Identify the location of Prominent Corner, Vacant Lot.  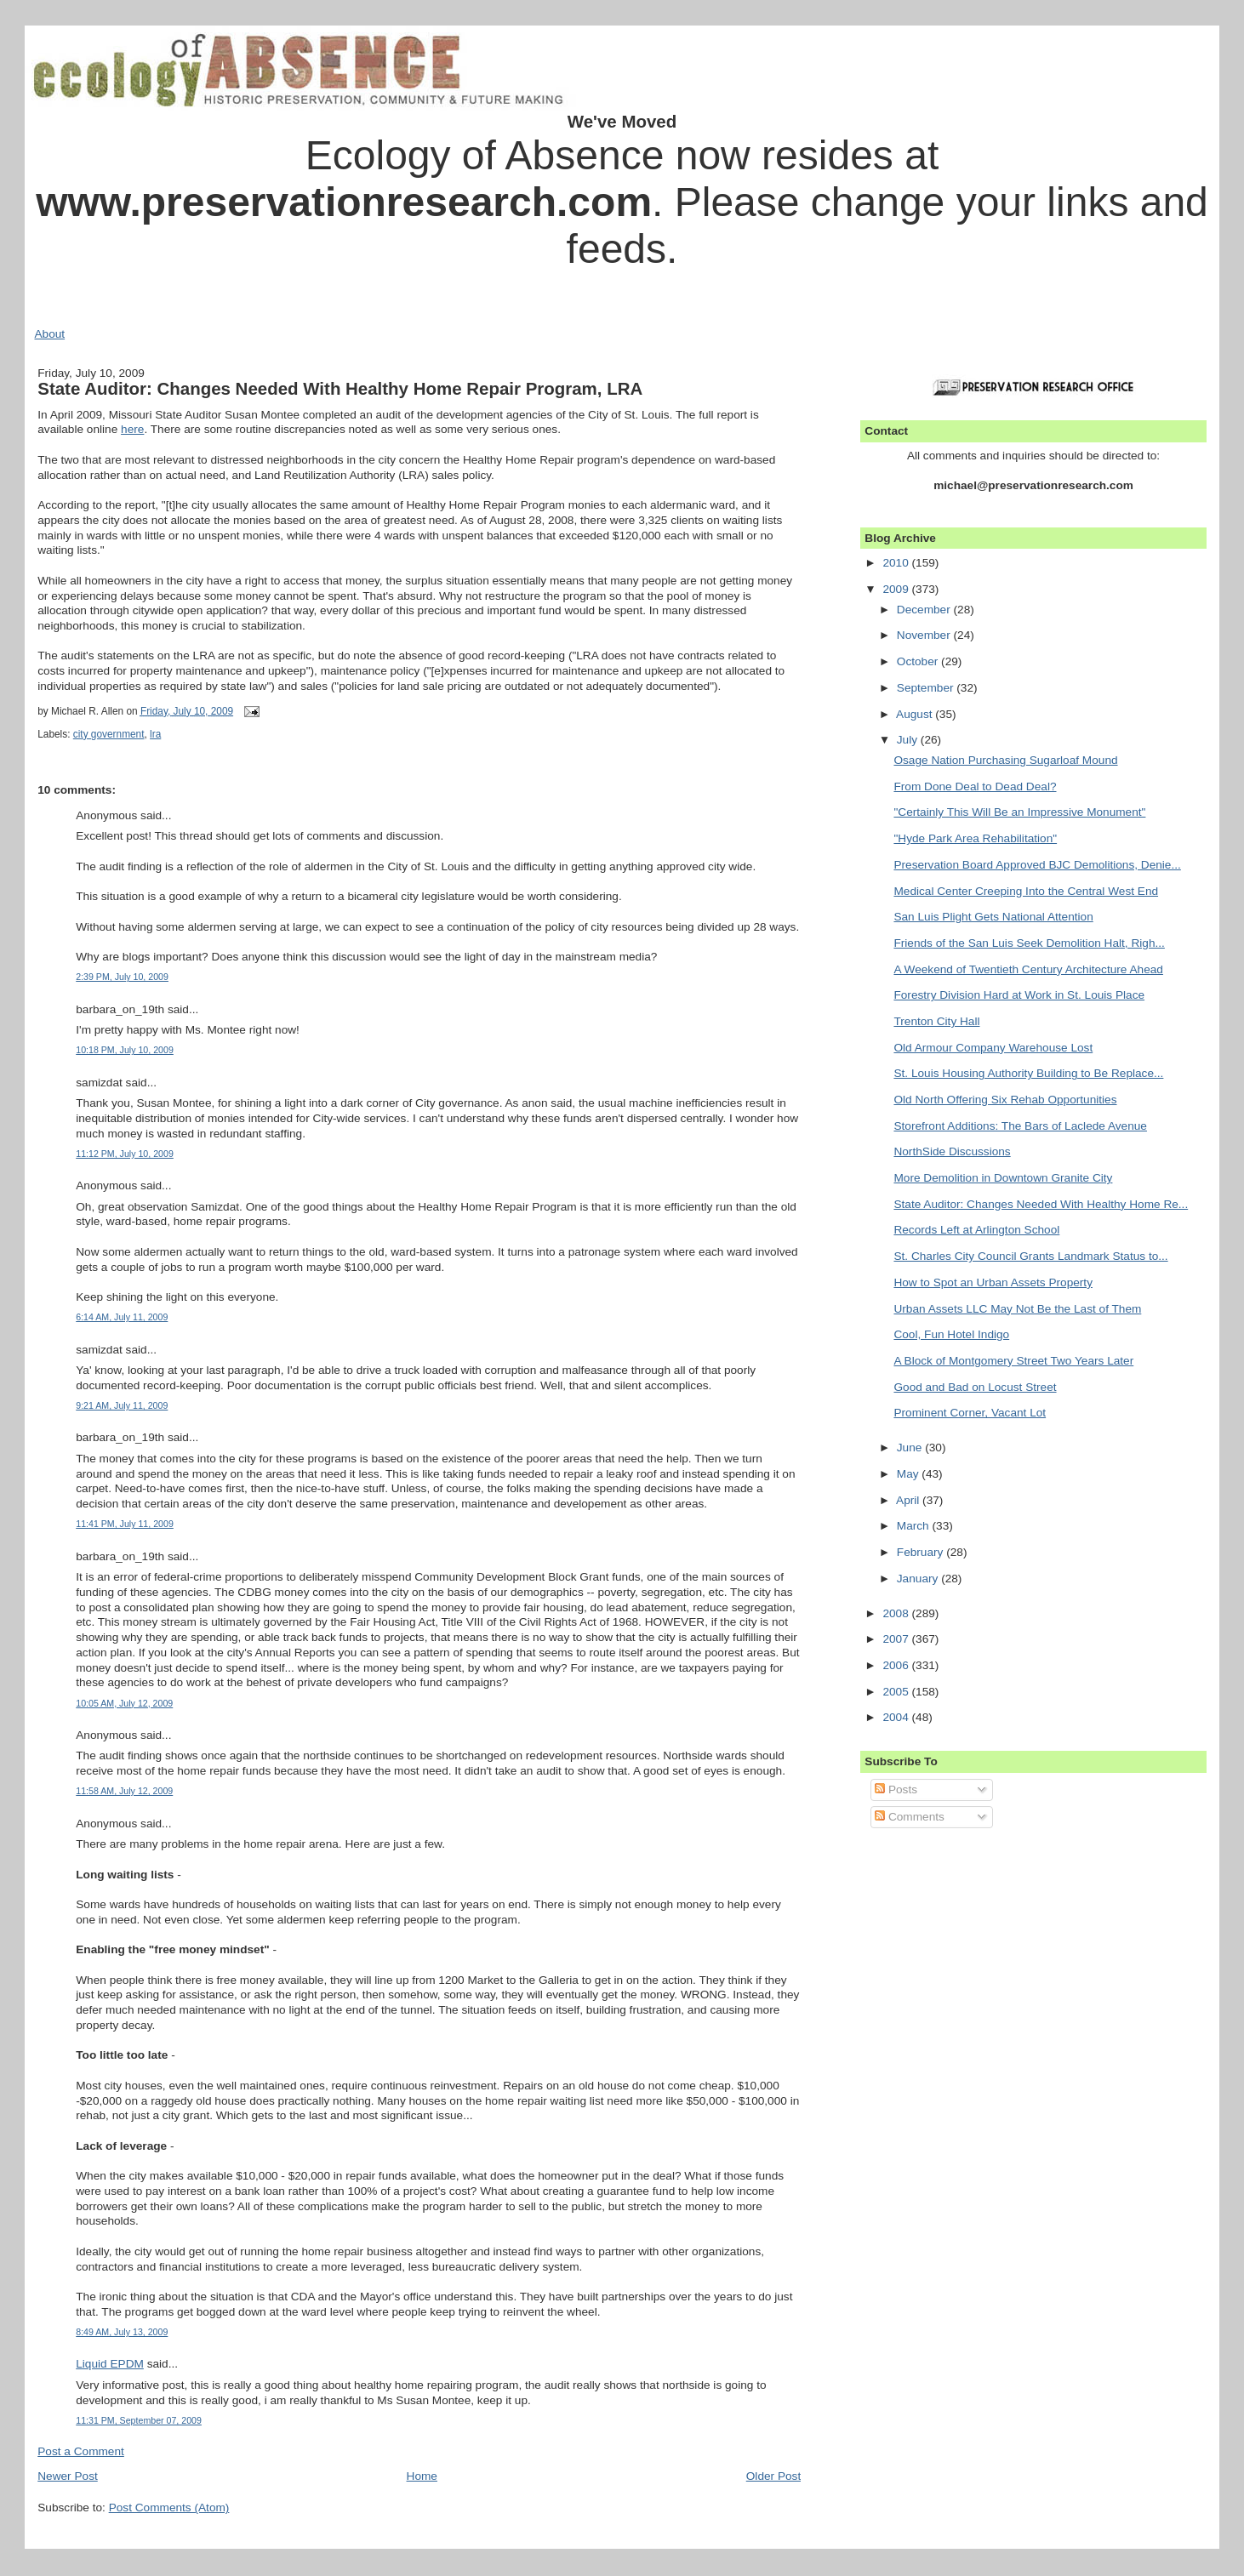
(969, 1412).